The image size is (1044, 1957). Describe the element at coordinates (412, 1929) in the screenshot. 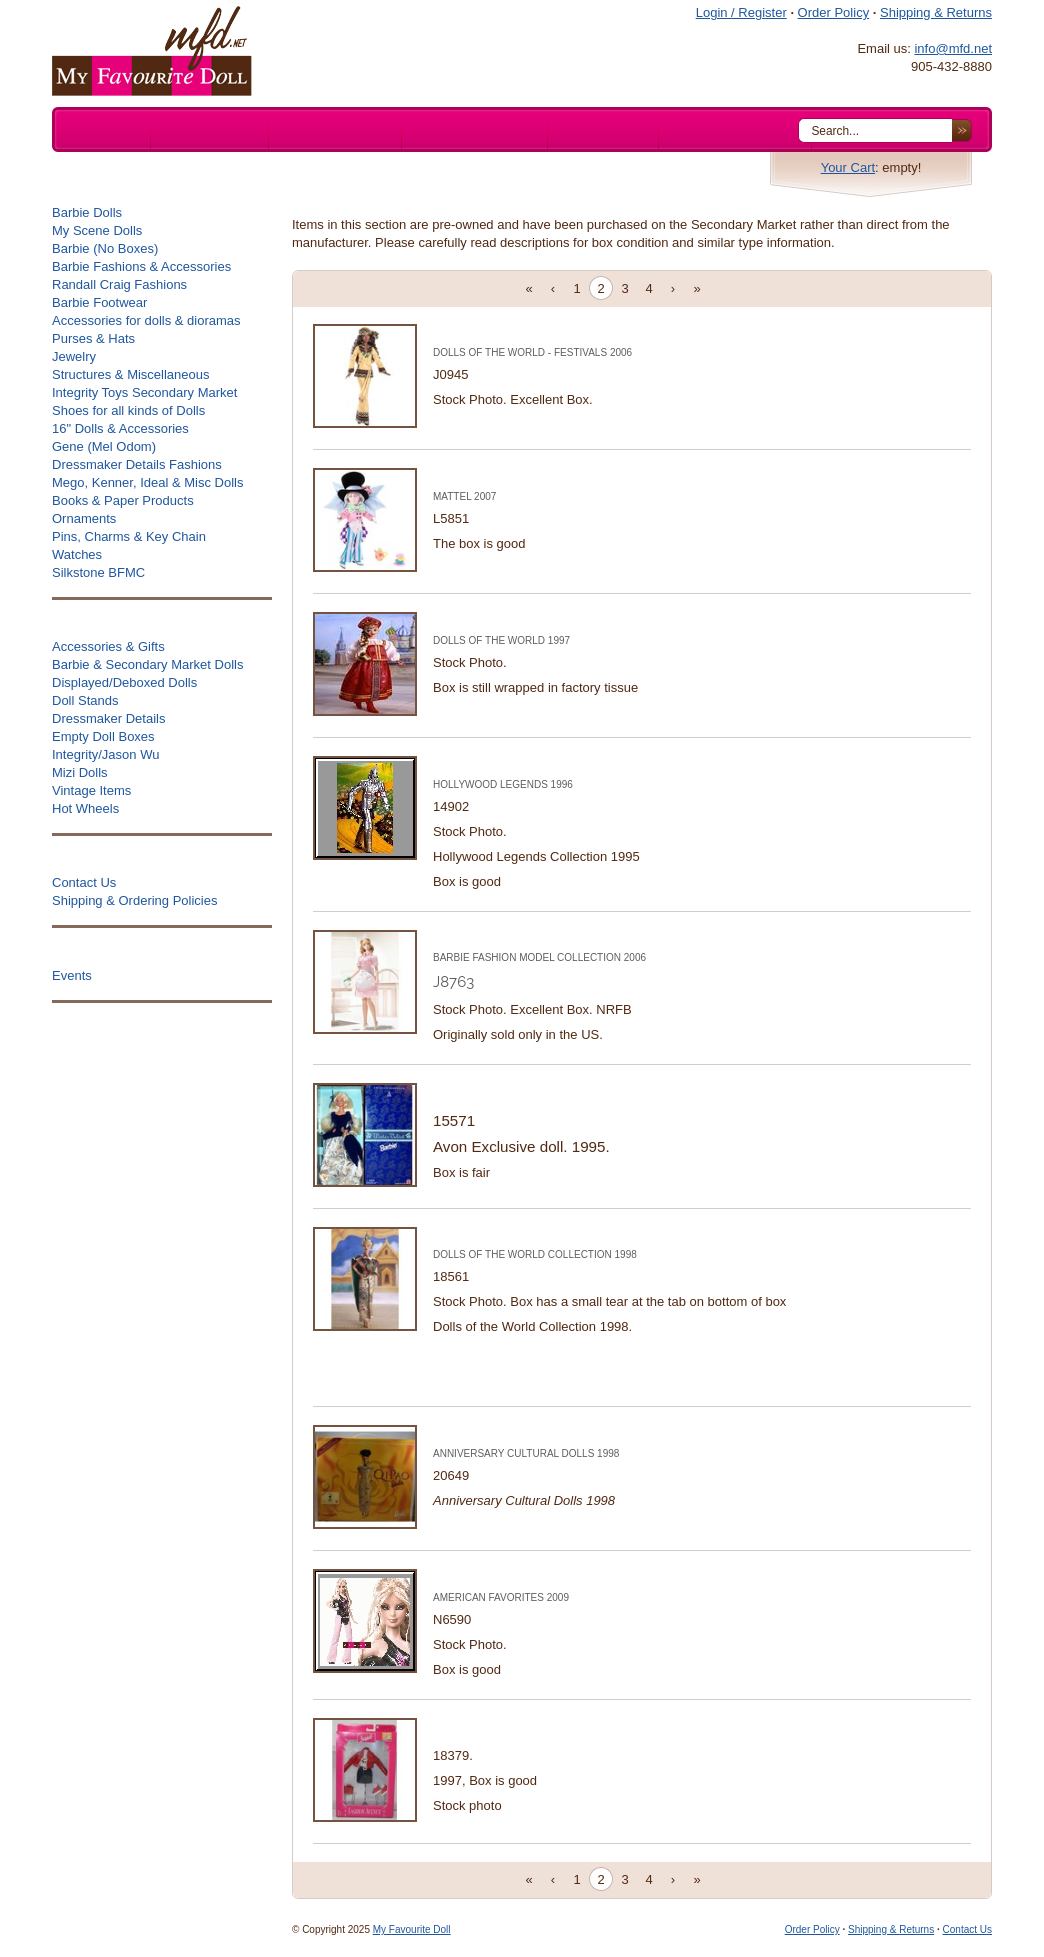

I see `My Favourite Doll` at that location.